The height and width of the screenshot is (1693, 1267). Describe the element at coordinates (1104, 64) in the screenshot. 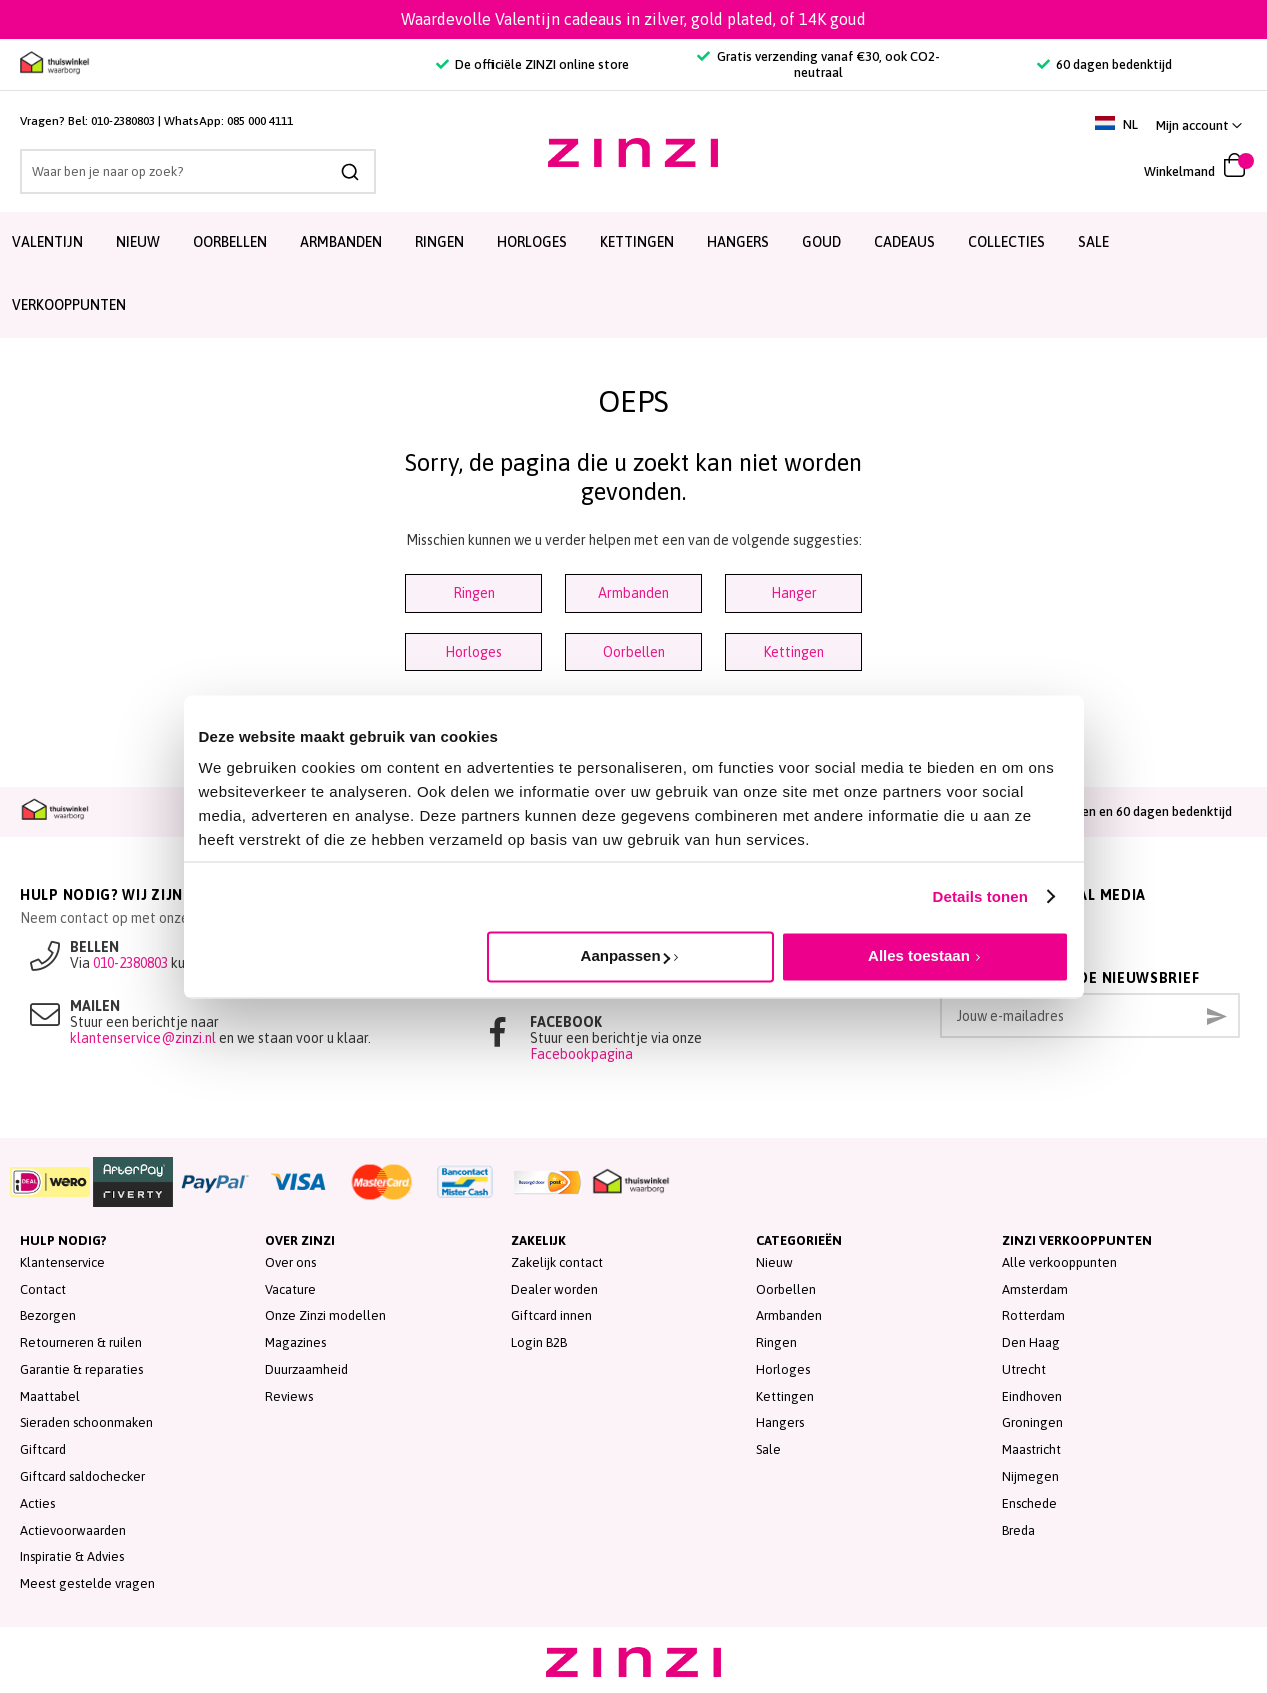

I see `60 dagen bedenktijd` at that location.